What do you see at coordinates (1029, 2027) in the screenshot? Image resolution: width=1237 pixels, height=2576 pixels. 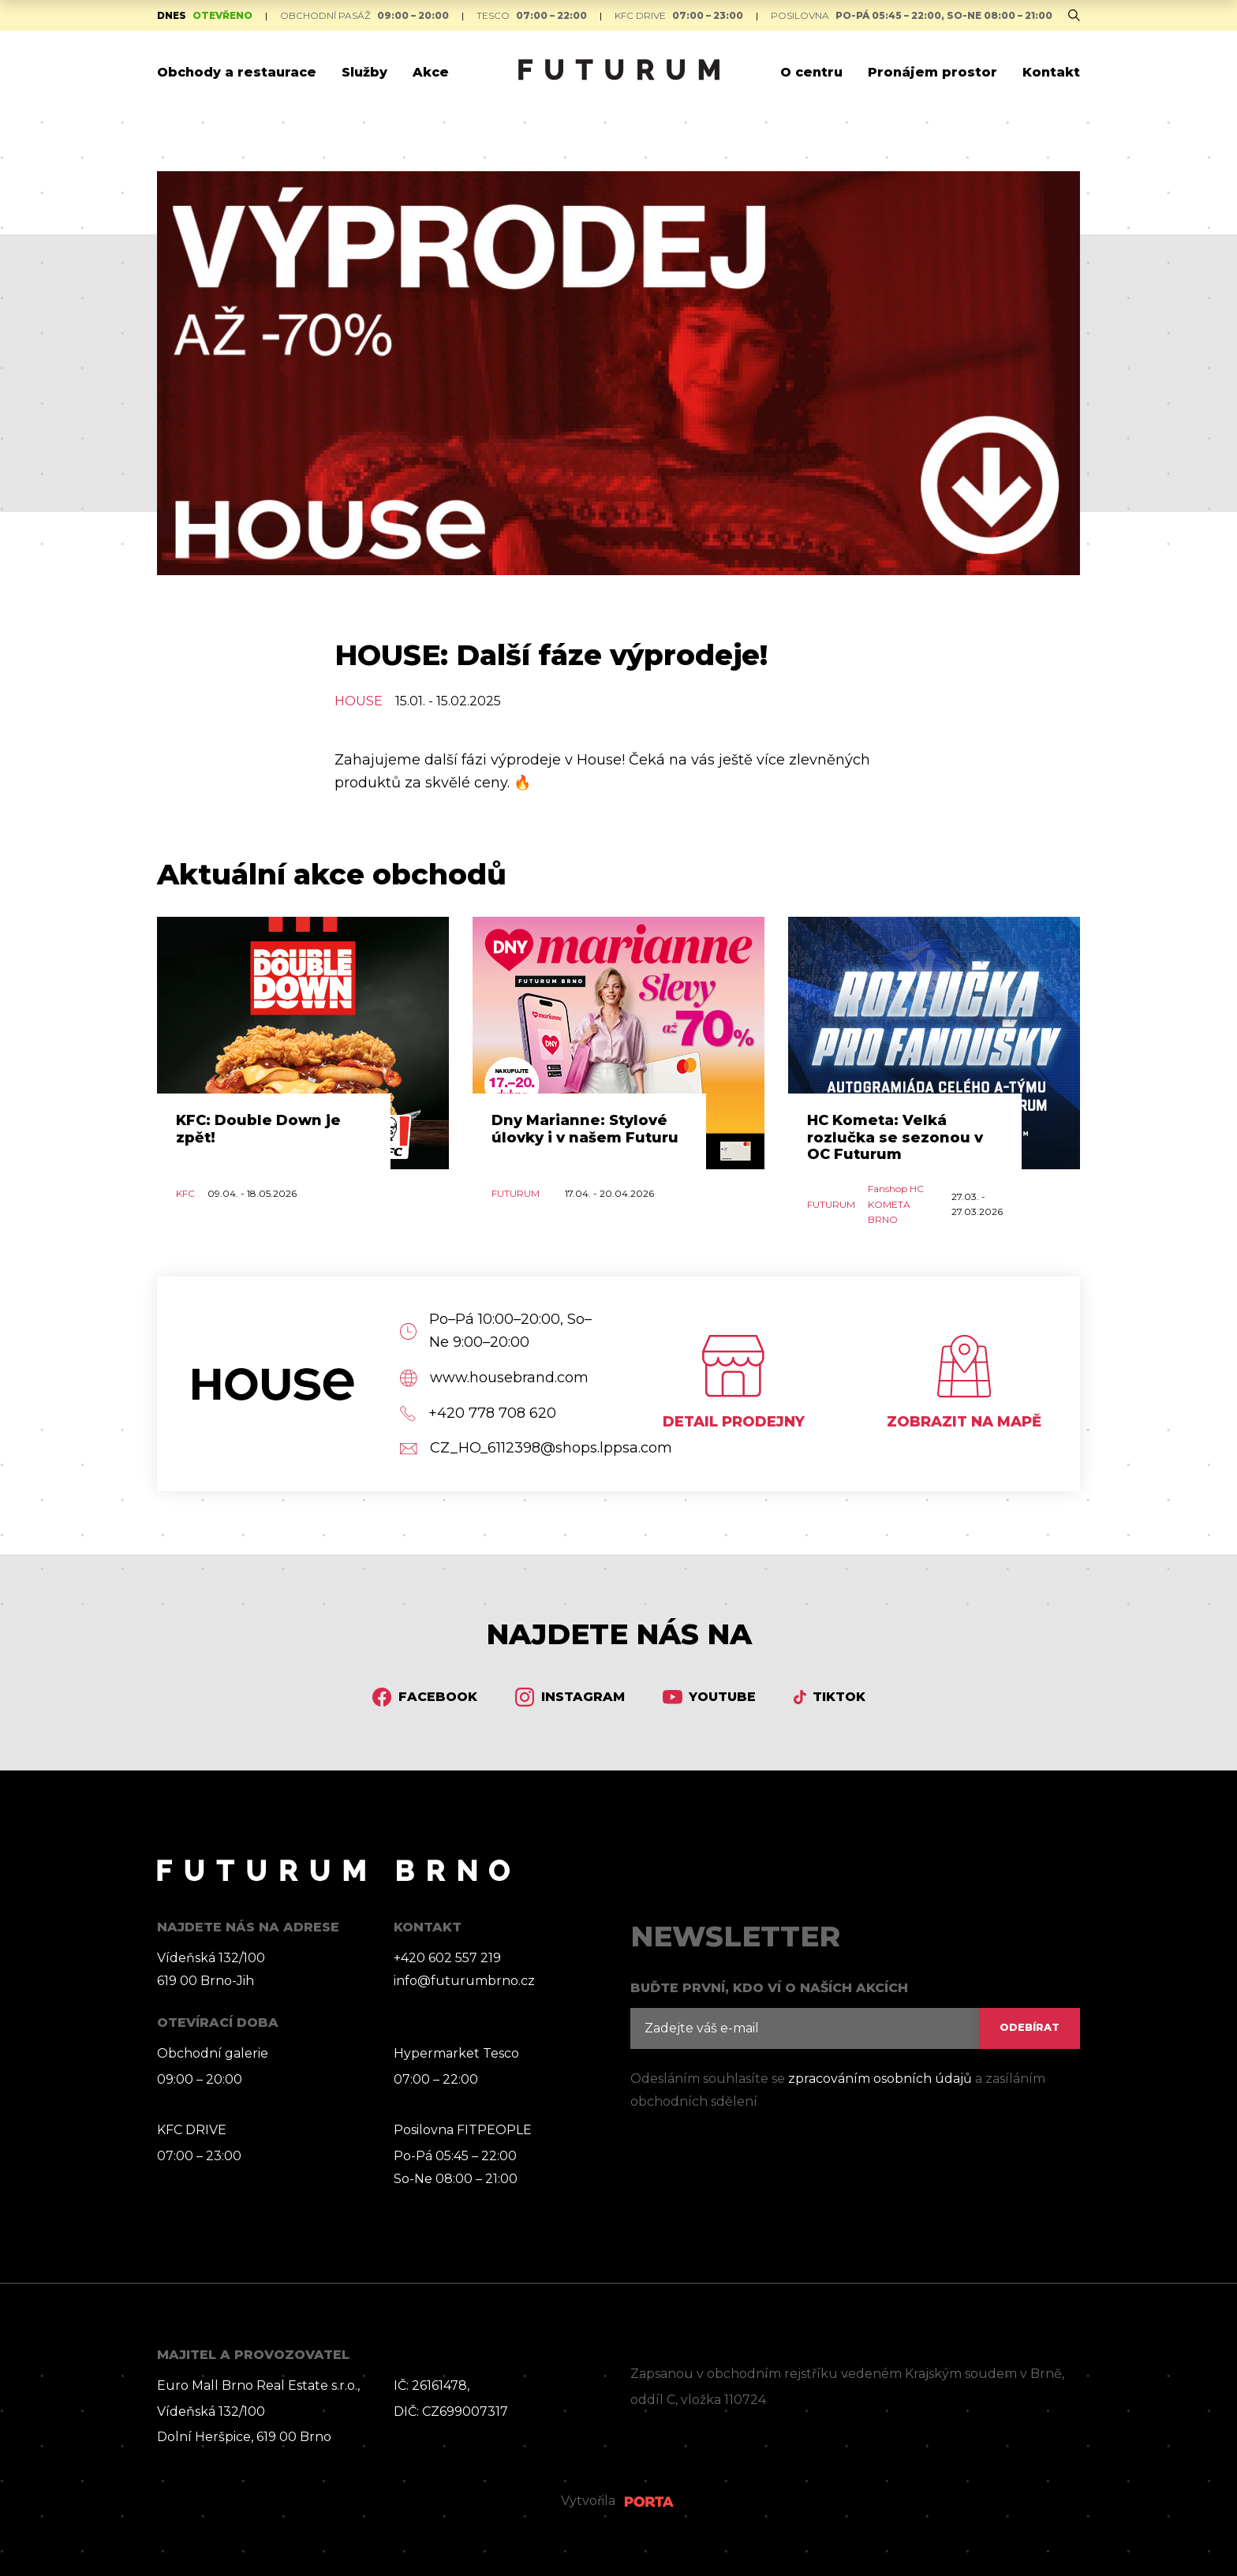 I see `ODEBÍRAT` at bounding box center [1029, 2027].